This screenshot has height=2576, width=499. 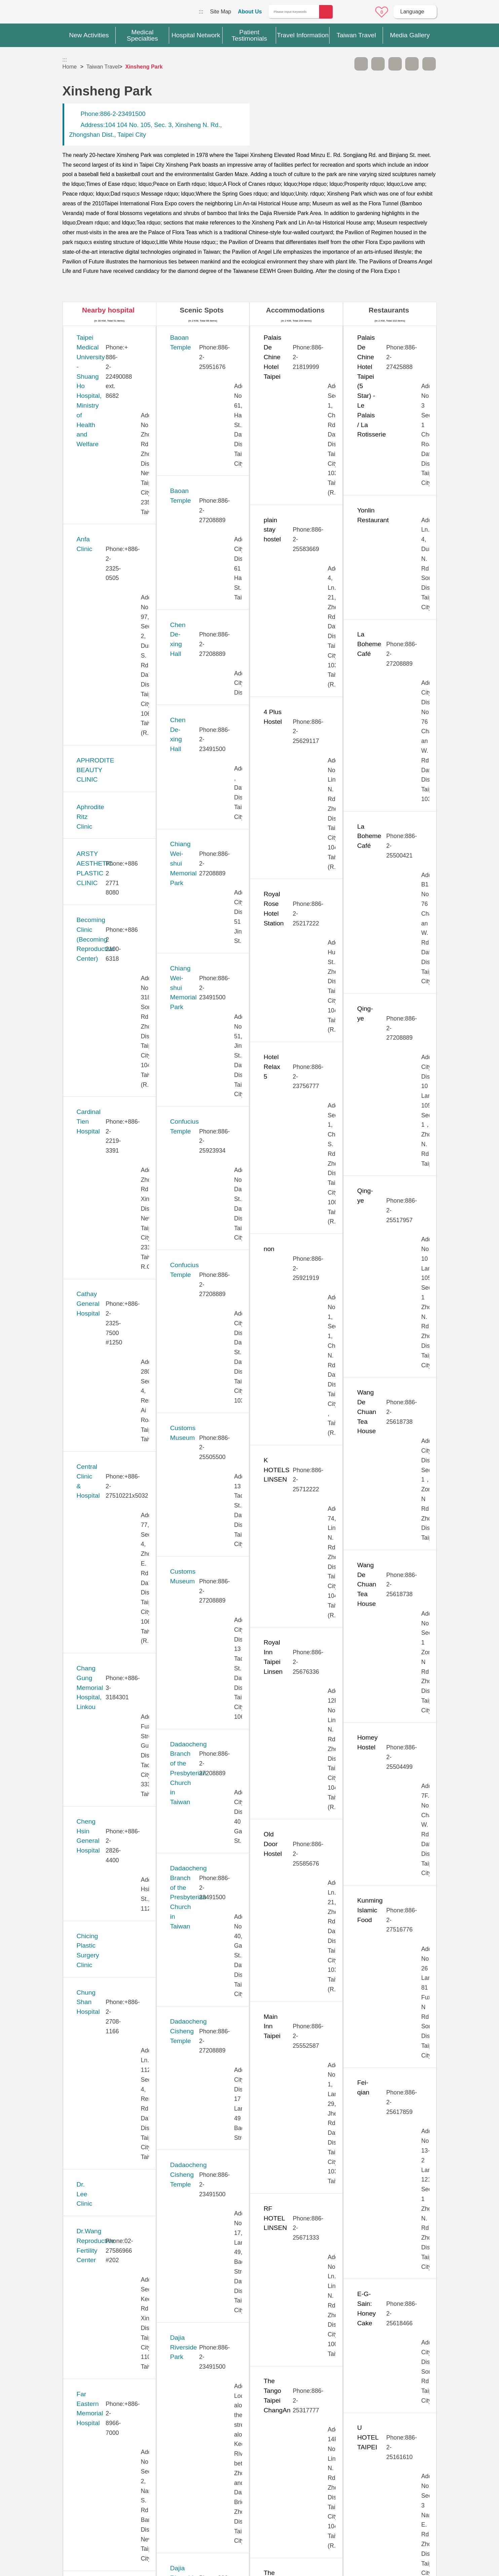 What do you see at coordinates (429, 64) in the screenshot?
I see `Add to First-aid Box [button]` at bounding box center [429, 64].